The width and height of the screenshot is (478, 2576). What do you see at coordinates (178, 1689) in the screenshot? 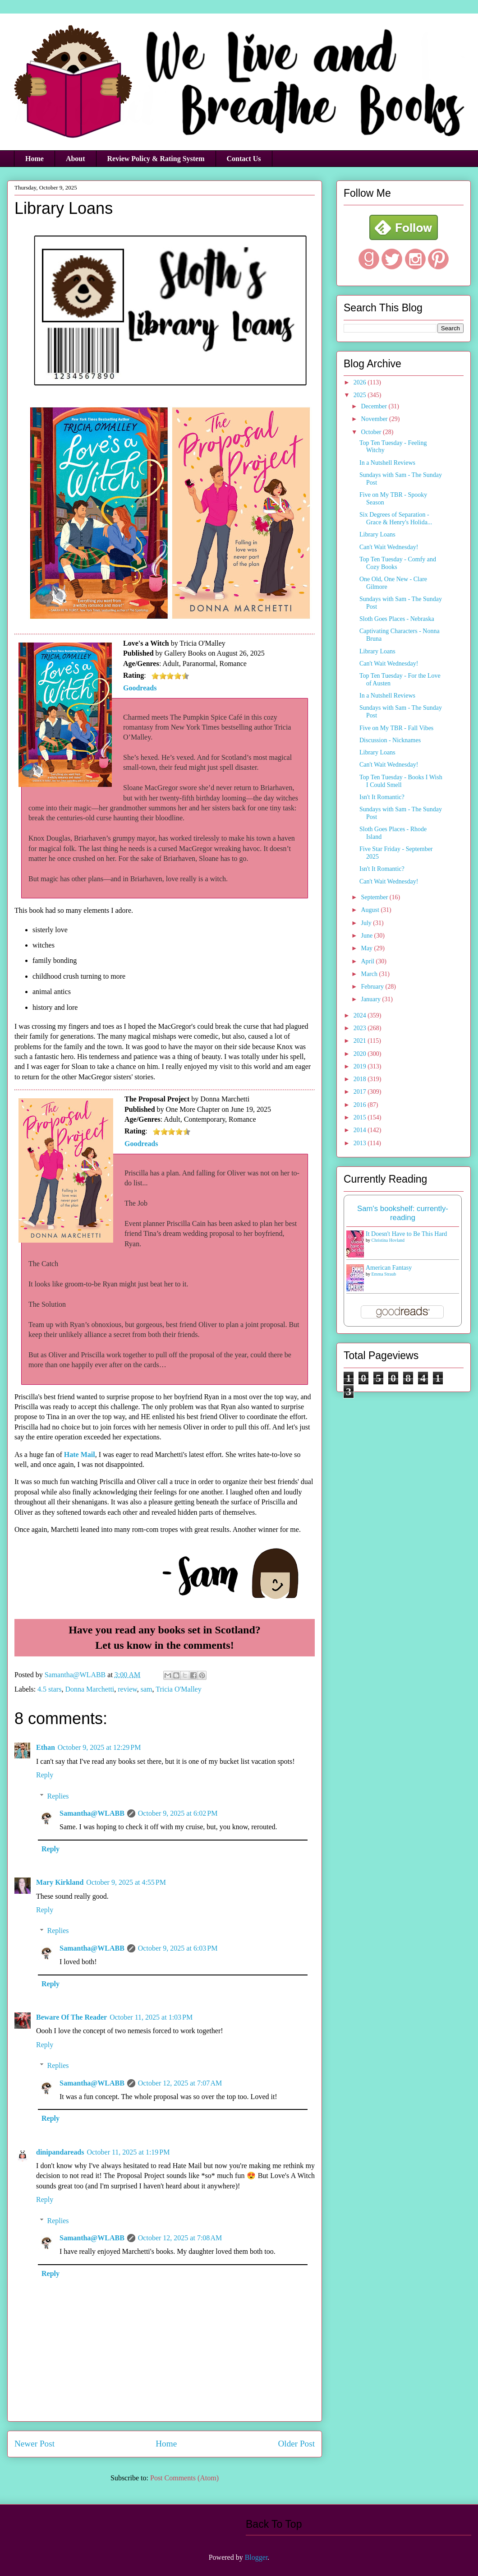
I see `Tricia O'Malley` at bounding box center [178, 1689].